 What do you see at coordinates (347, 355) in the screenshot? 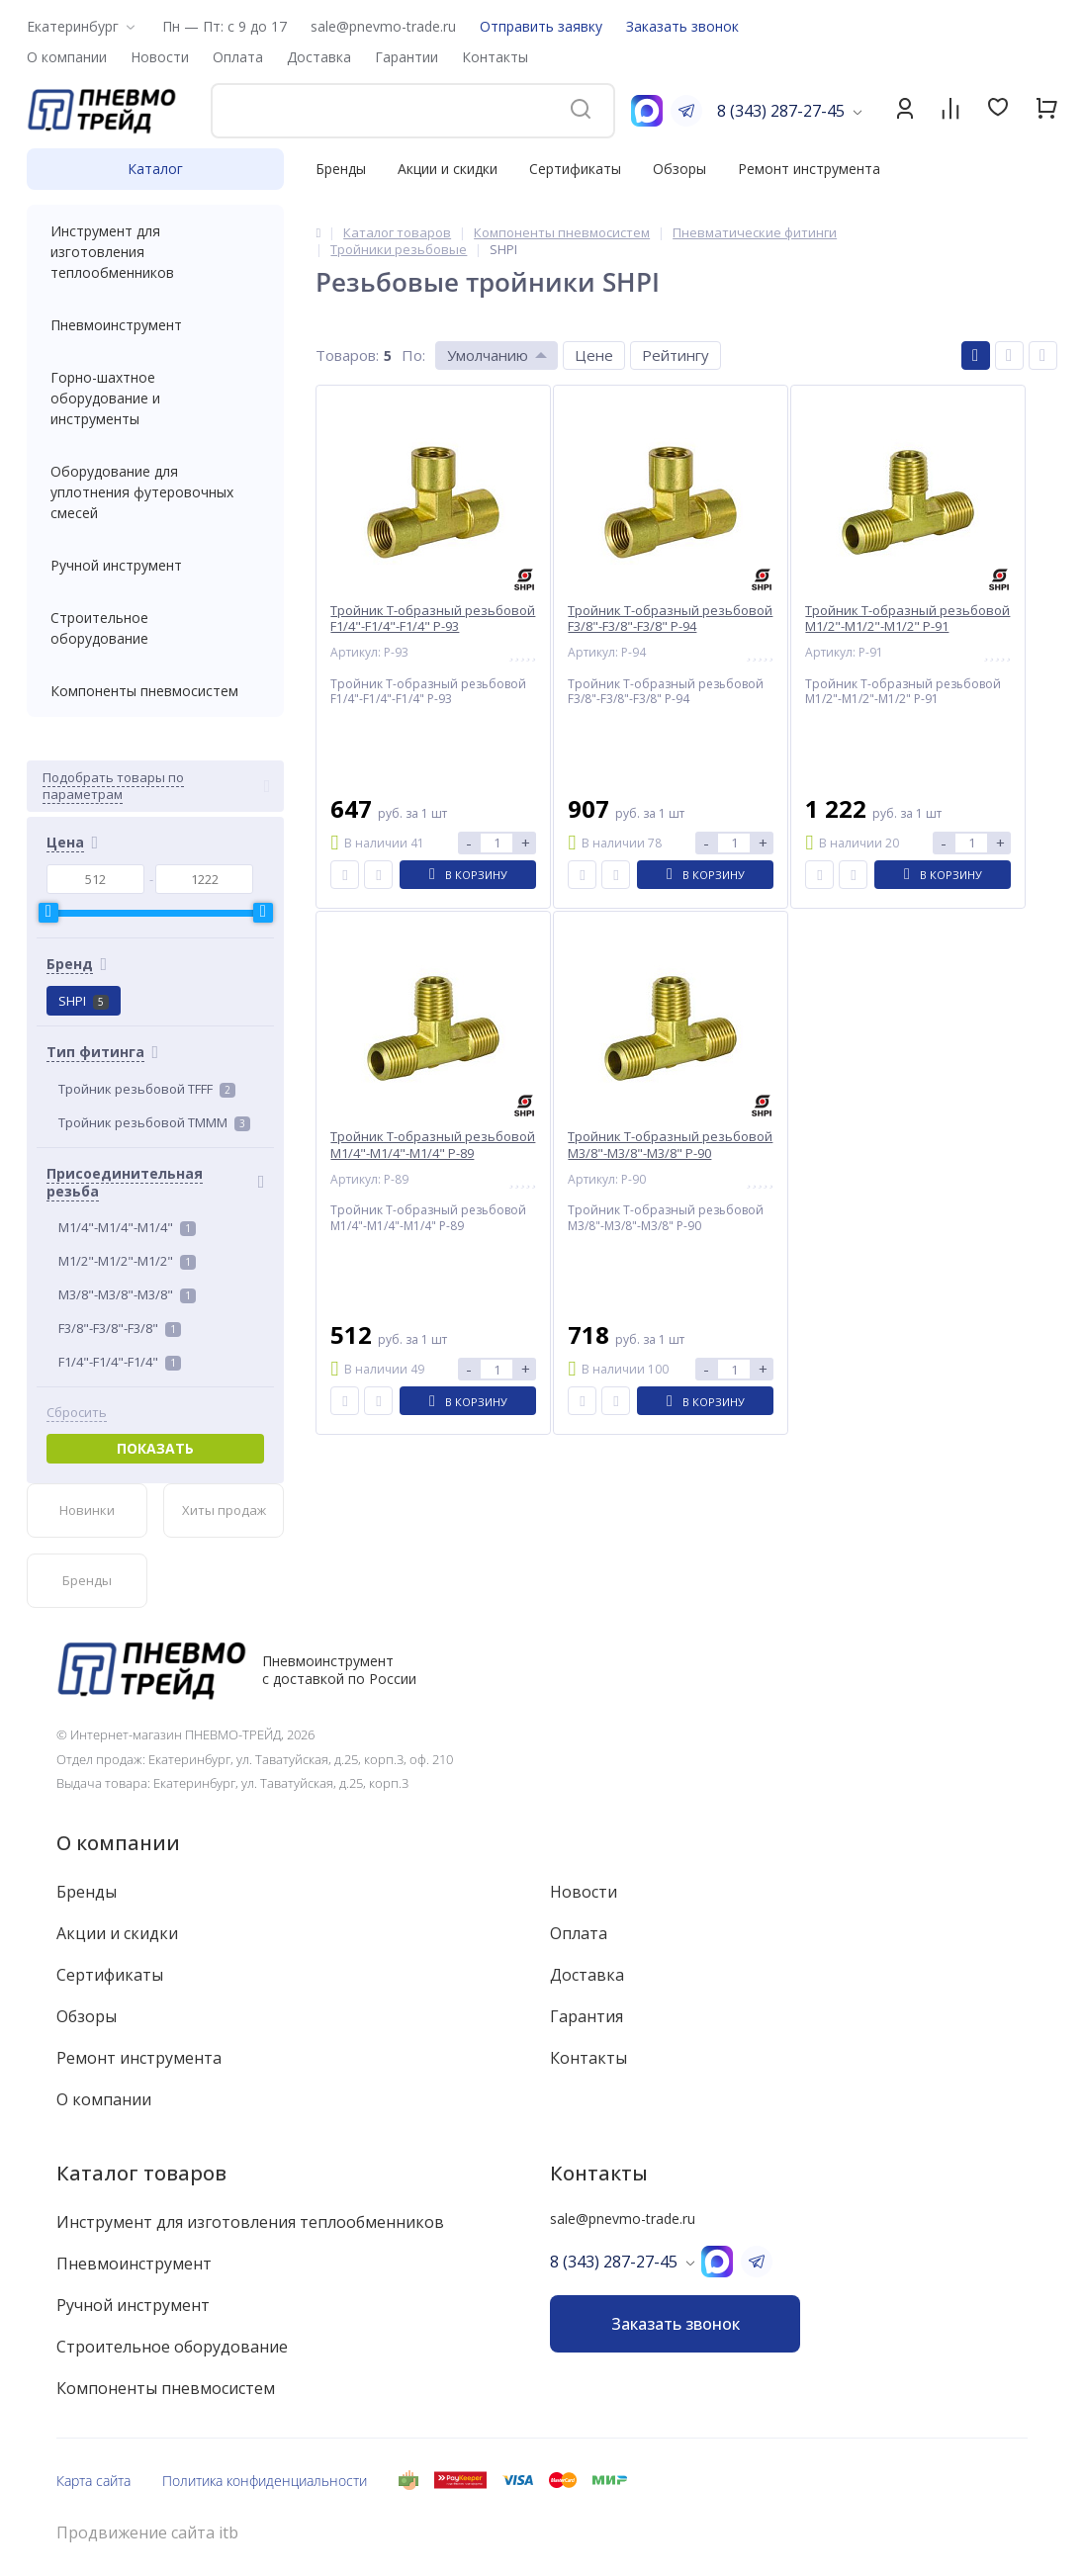
I see `Товаров:` at bounding box center [347, 355].